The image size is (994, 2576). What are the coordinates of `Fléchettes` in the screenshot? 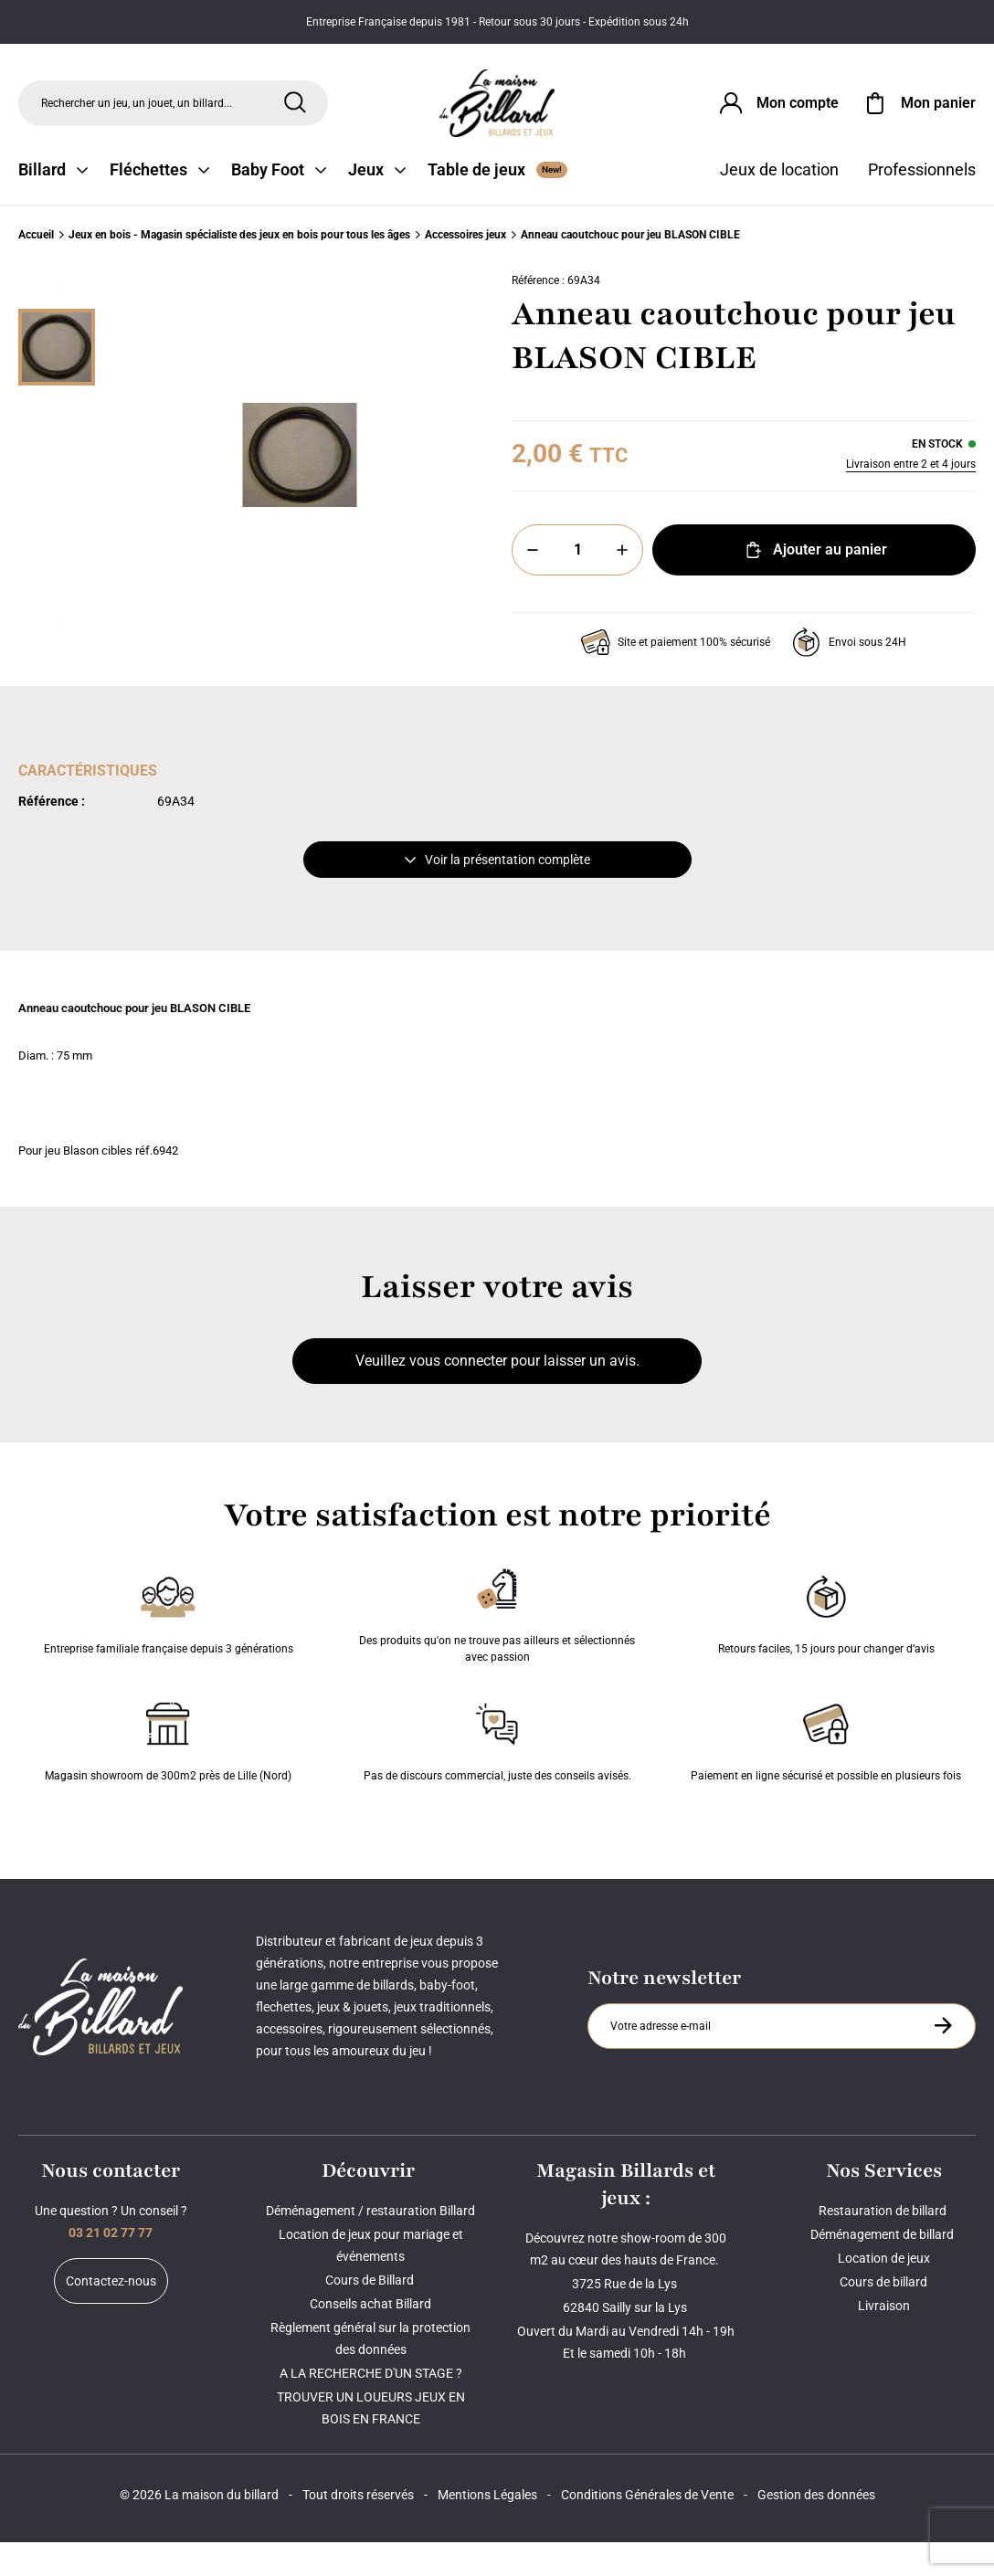 It's located at (159, 203).